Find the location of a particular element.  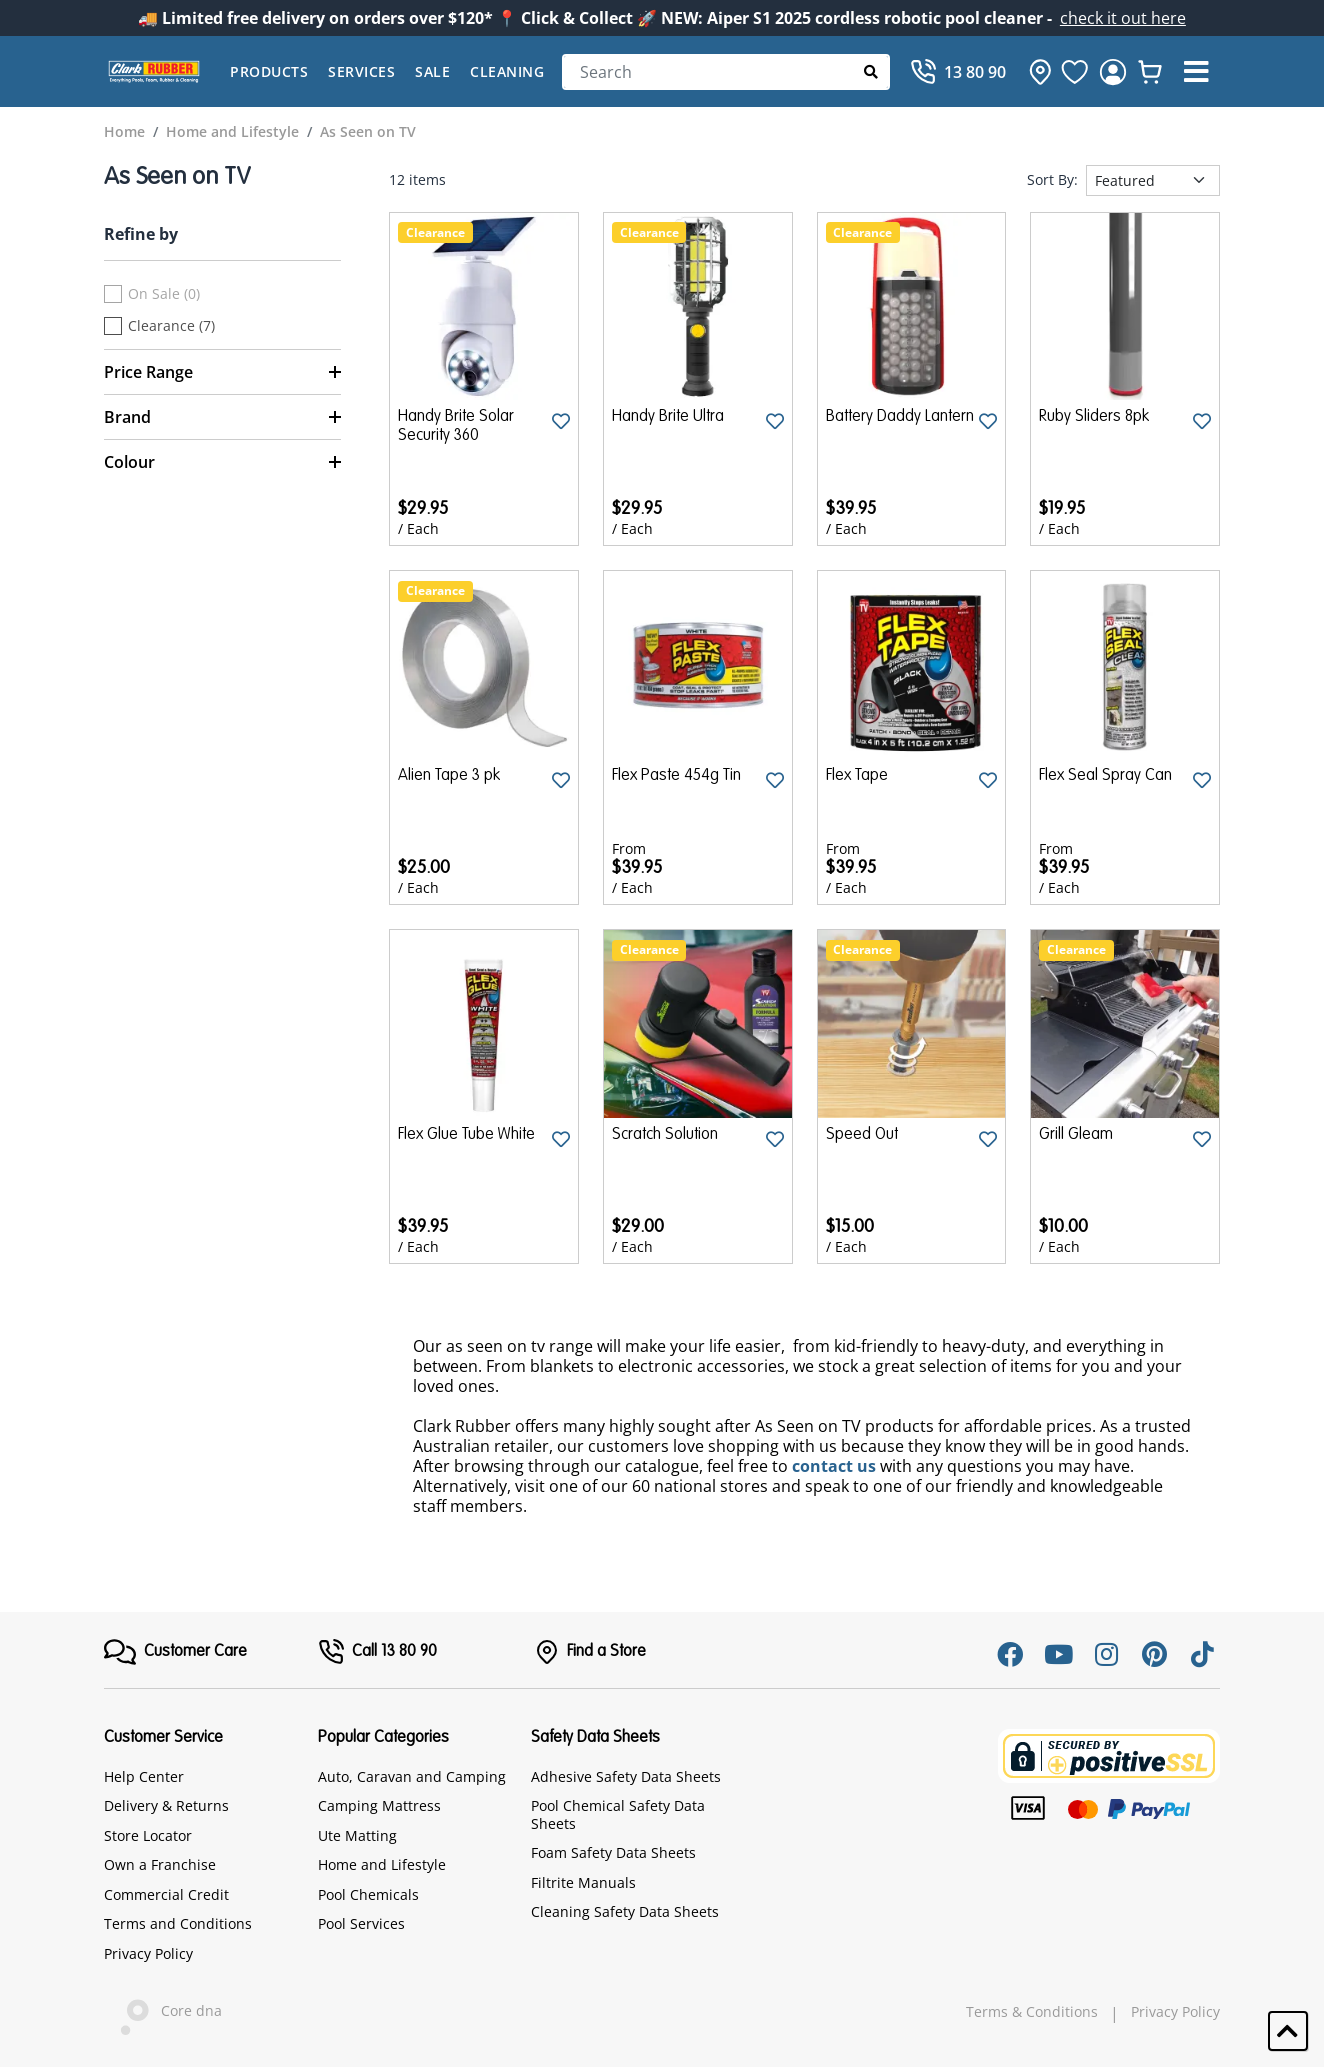

[hone] is located at coordinates (1035, 72).